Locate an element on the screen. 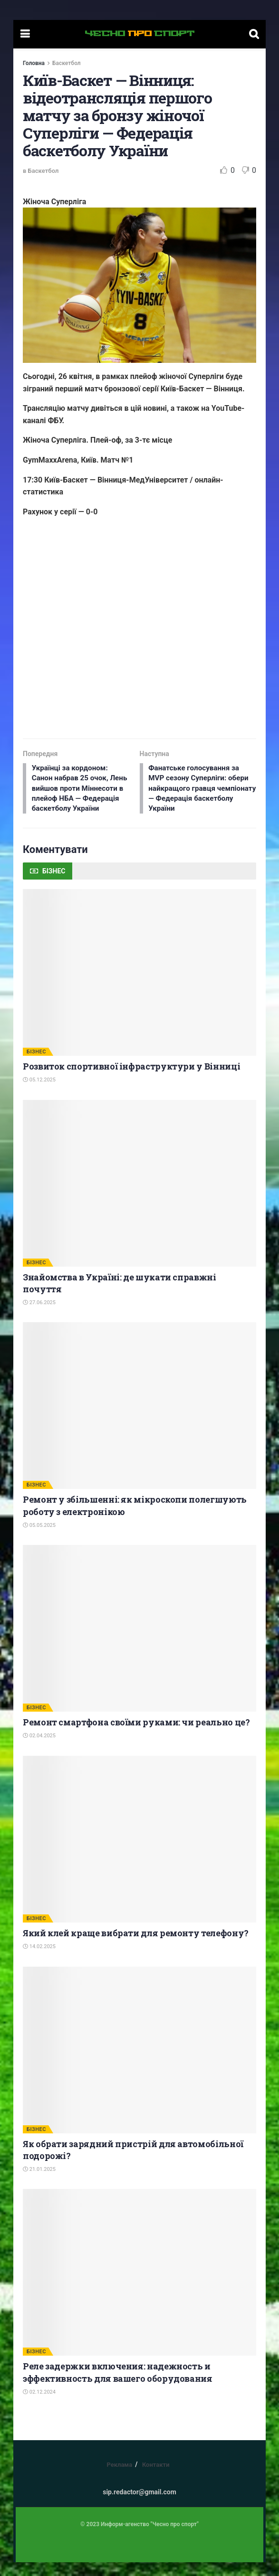  Ремонт смартфона своїми руками: чи реально це? is located at coordinates (136, 1736).